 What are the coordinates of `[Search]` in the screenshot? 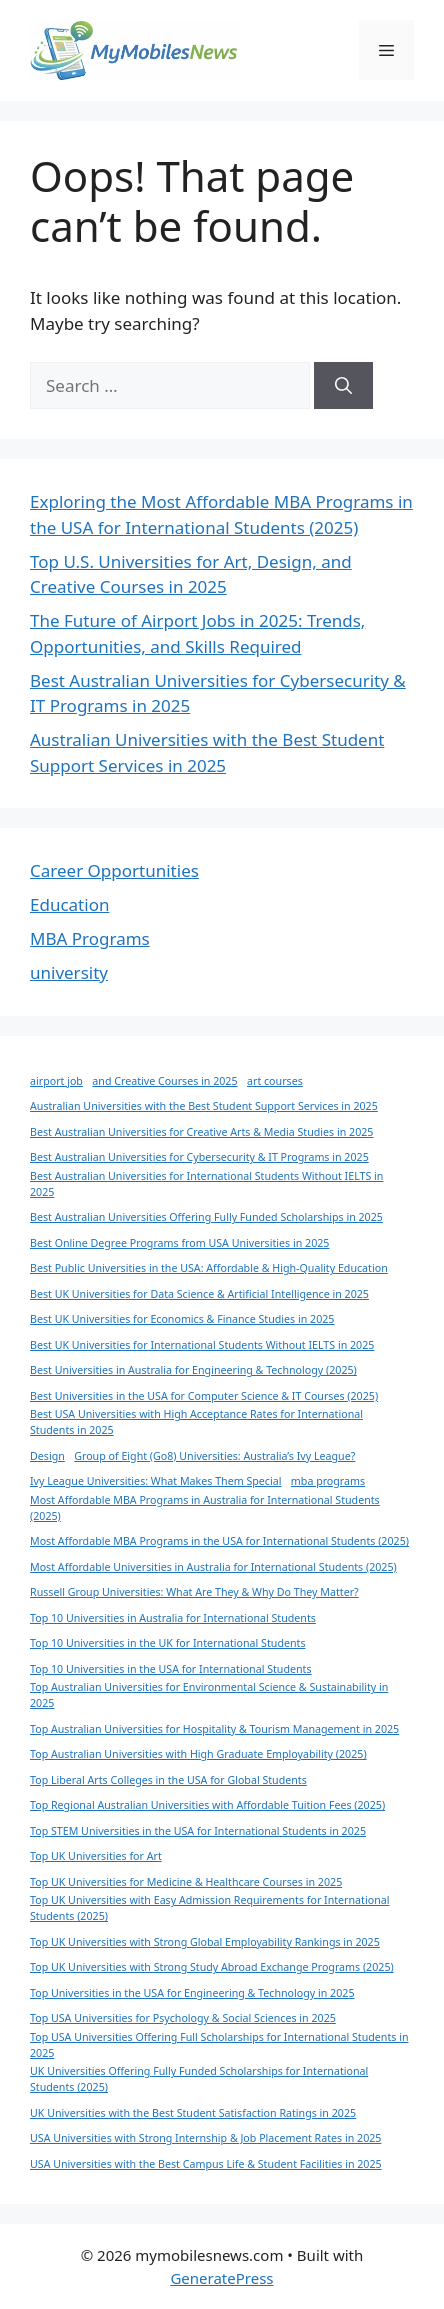 It's located at (343, 386).